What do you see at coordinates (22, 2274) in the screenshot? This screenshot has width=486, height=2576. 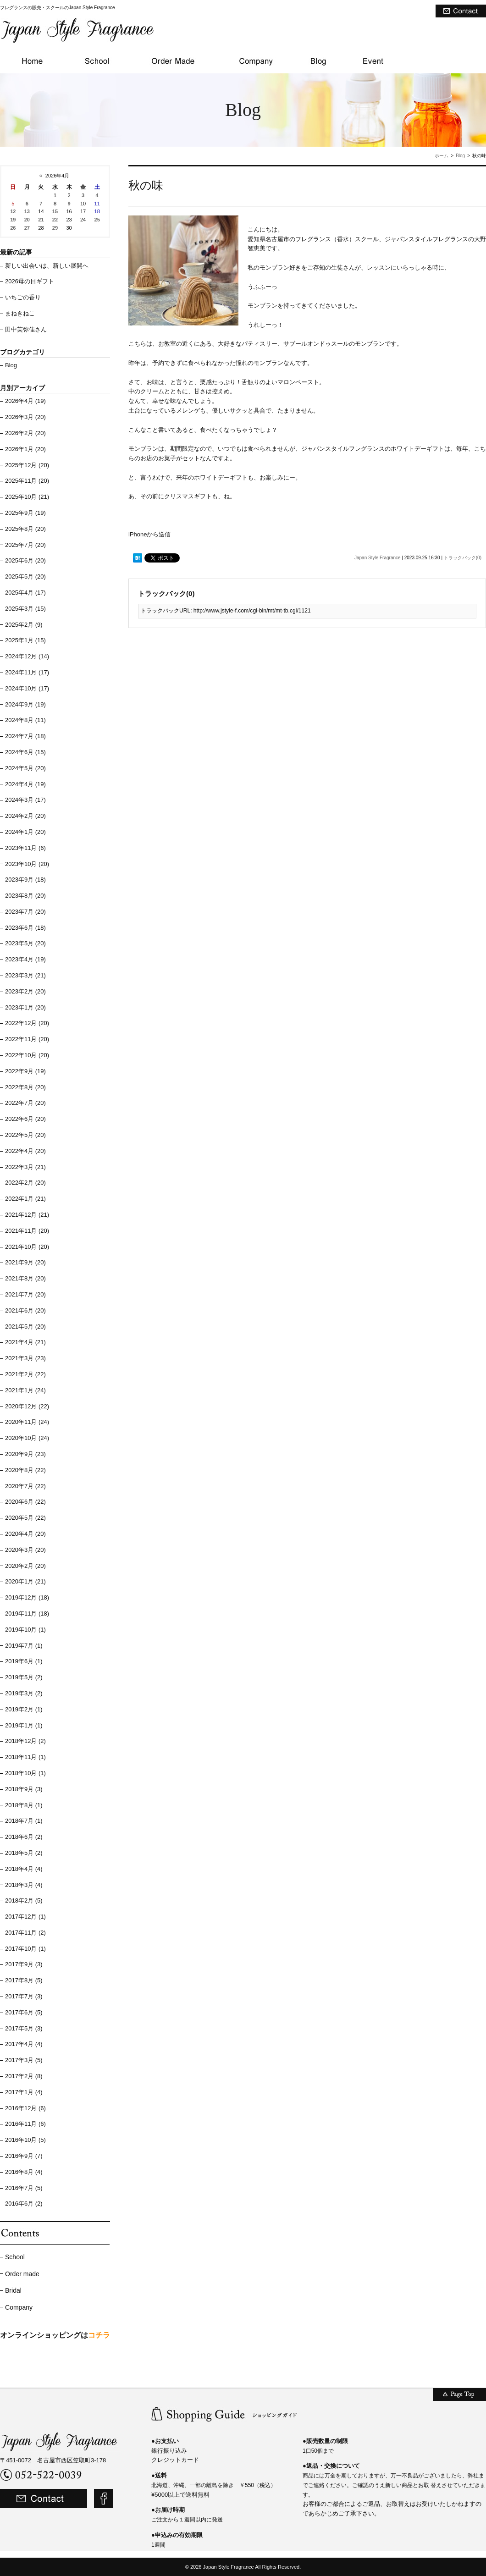 I see `Order made` at bounding box center [22, 2274].